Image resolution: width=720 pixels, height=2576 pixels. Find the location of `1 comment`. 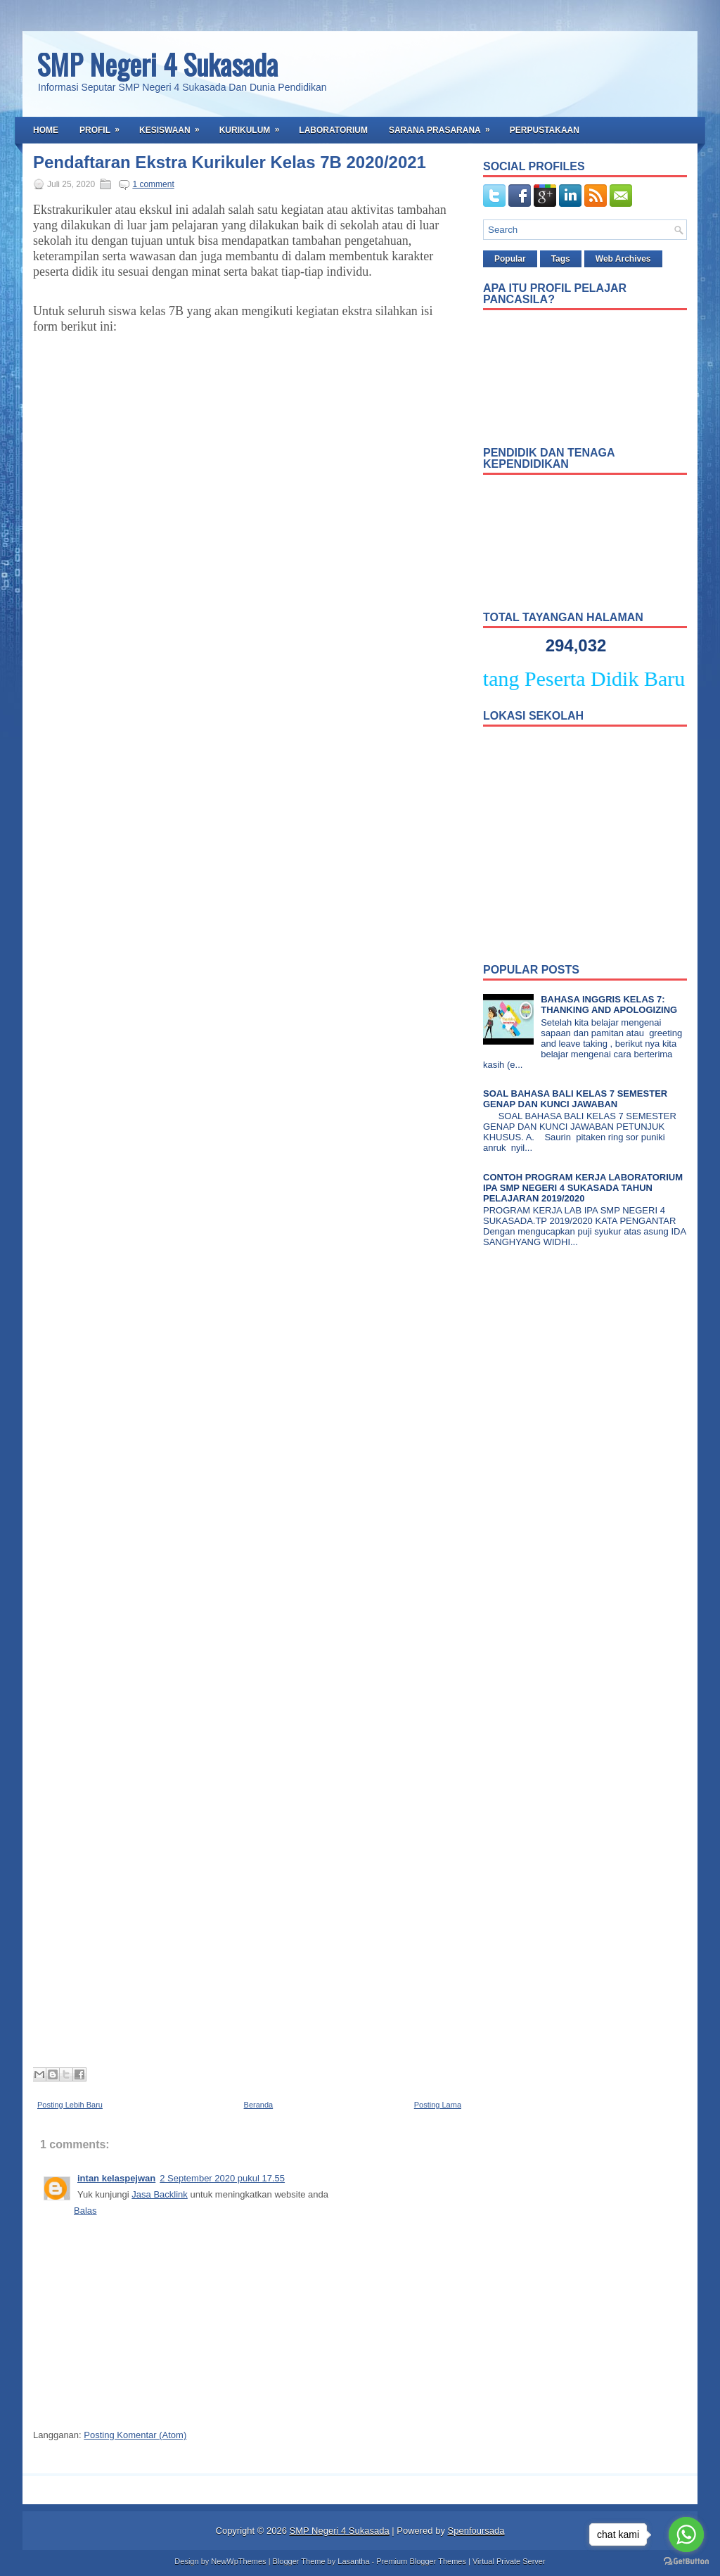

1 comment is located at coordinates (153, 184).